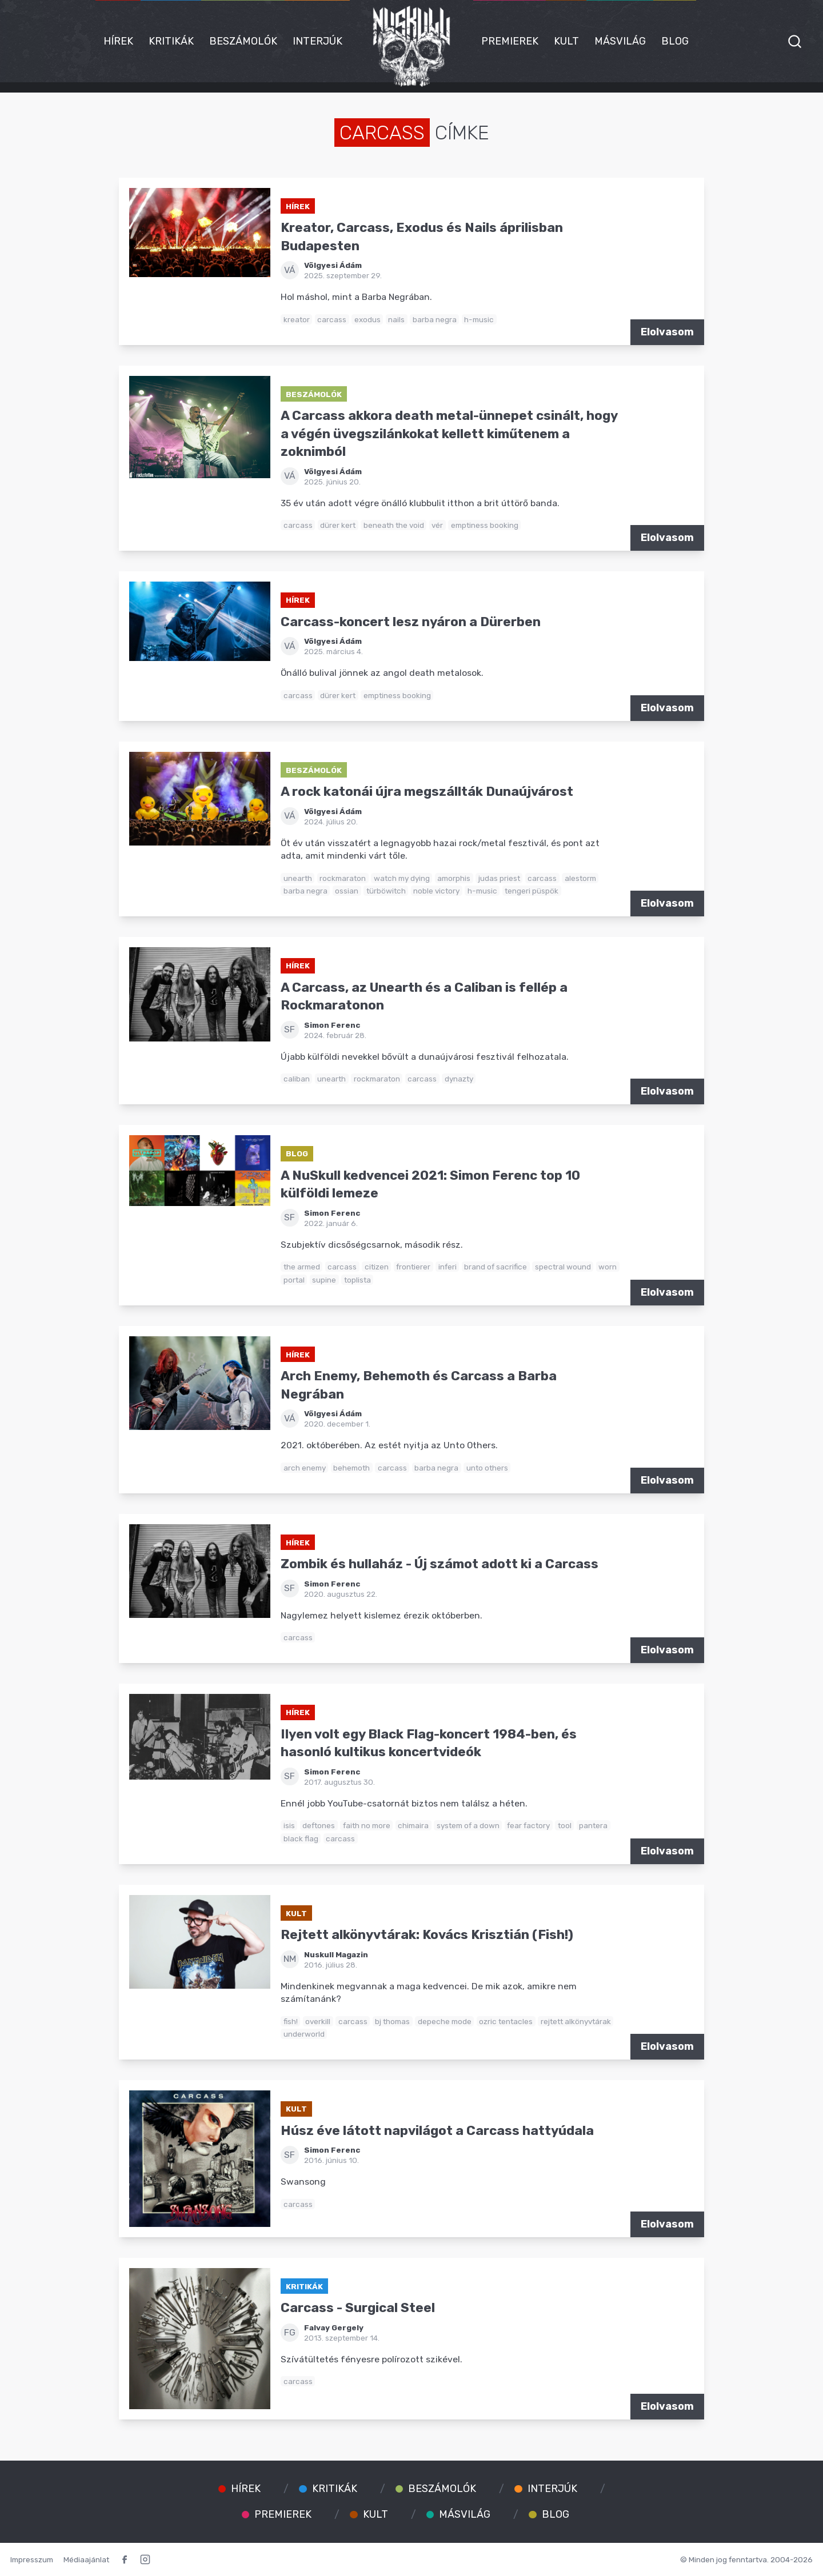 The width and height of the screenshot is (823, 2576). I want to click on emptiness booking, so click(484, 525).